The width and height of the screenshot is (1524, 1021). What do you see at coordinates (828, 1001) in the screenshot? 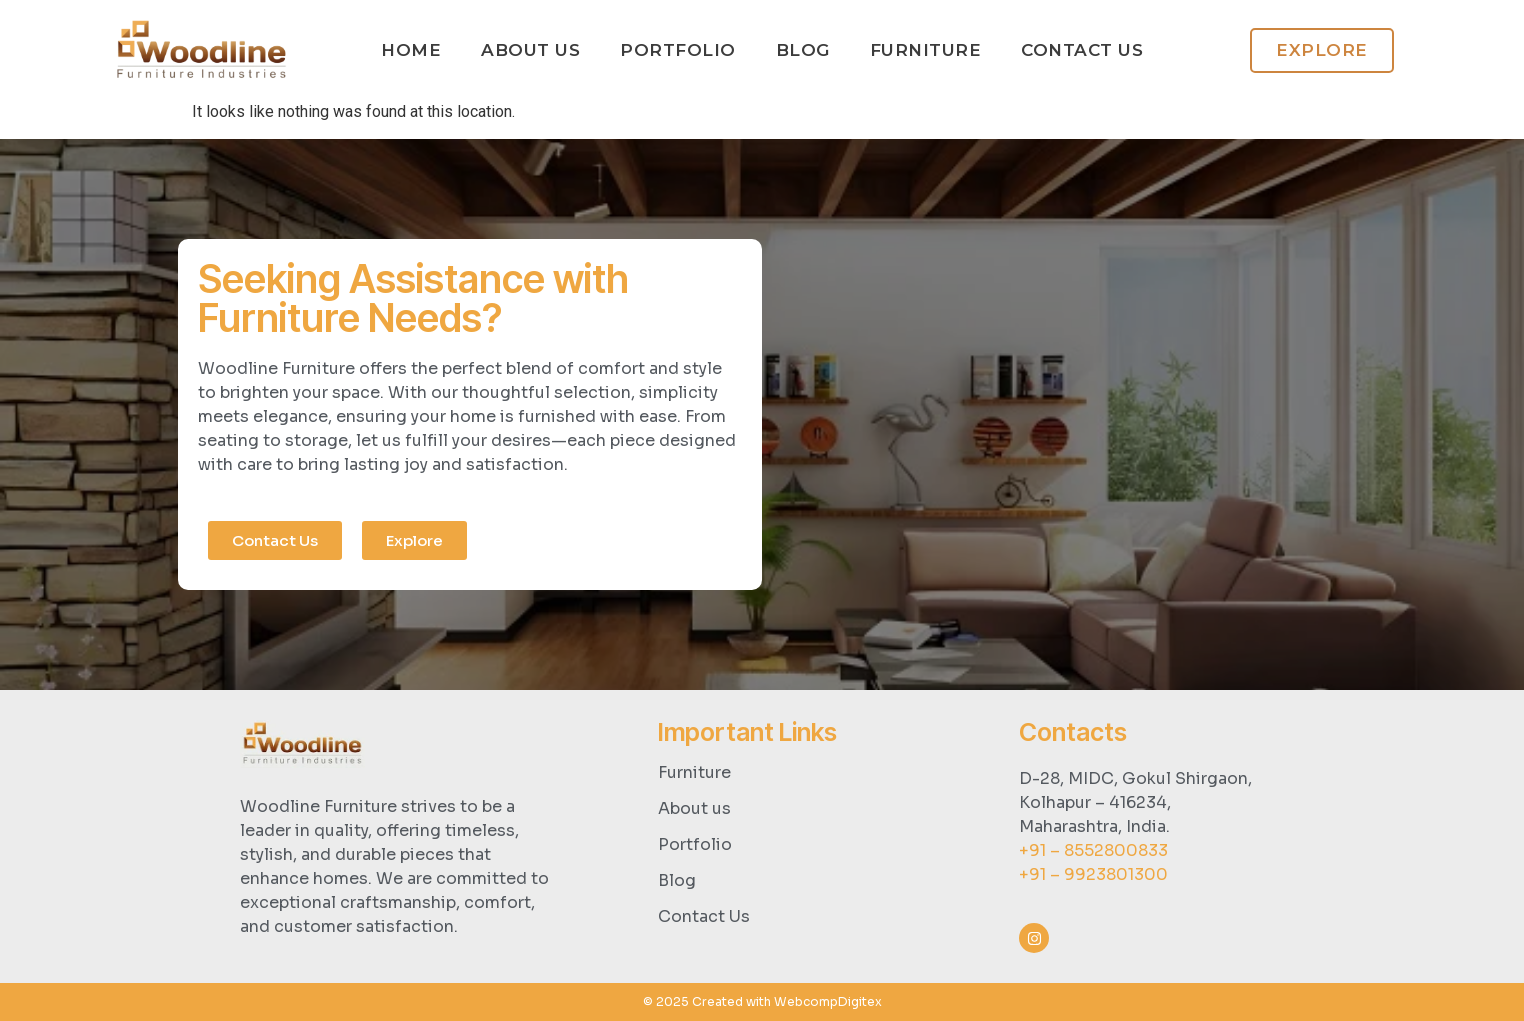
I see `WebcompDigitex` at bounding box center [828, 1001].